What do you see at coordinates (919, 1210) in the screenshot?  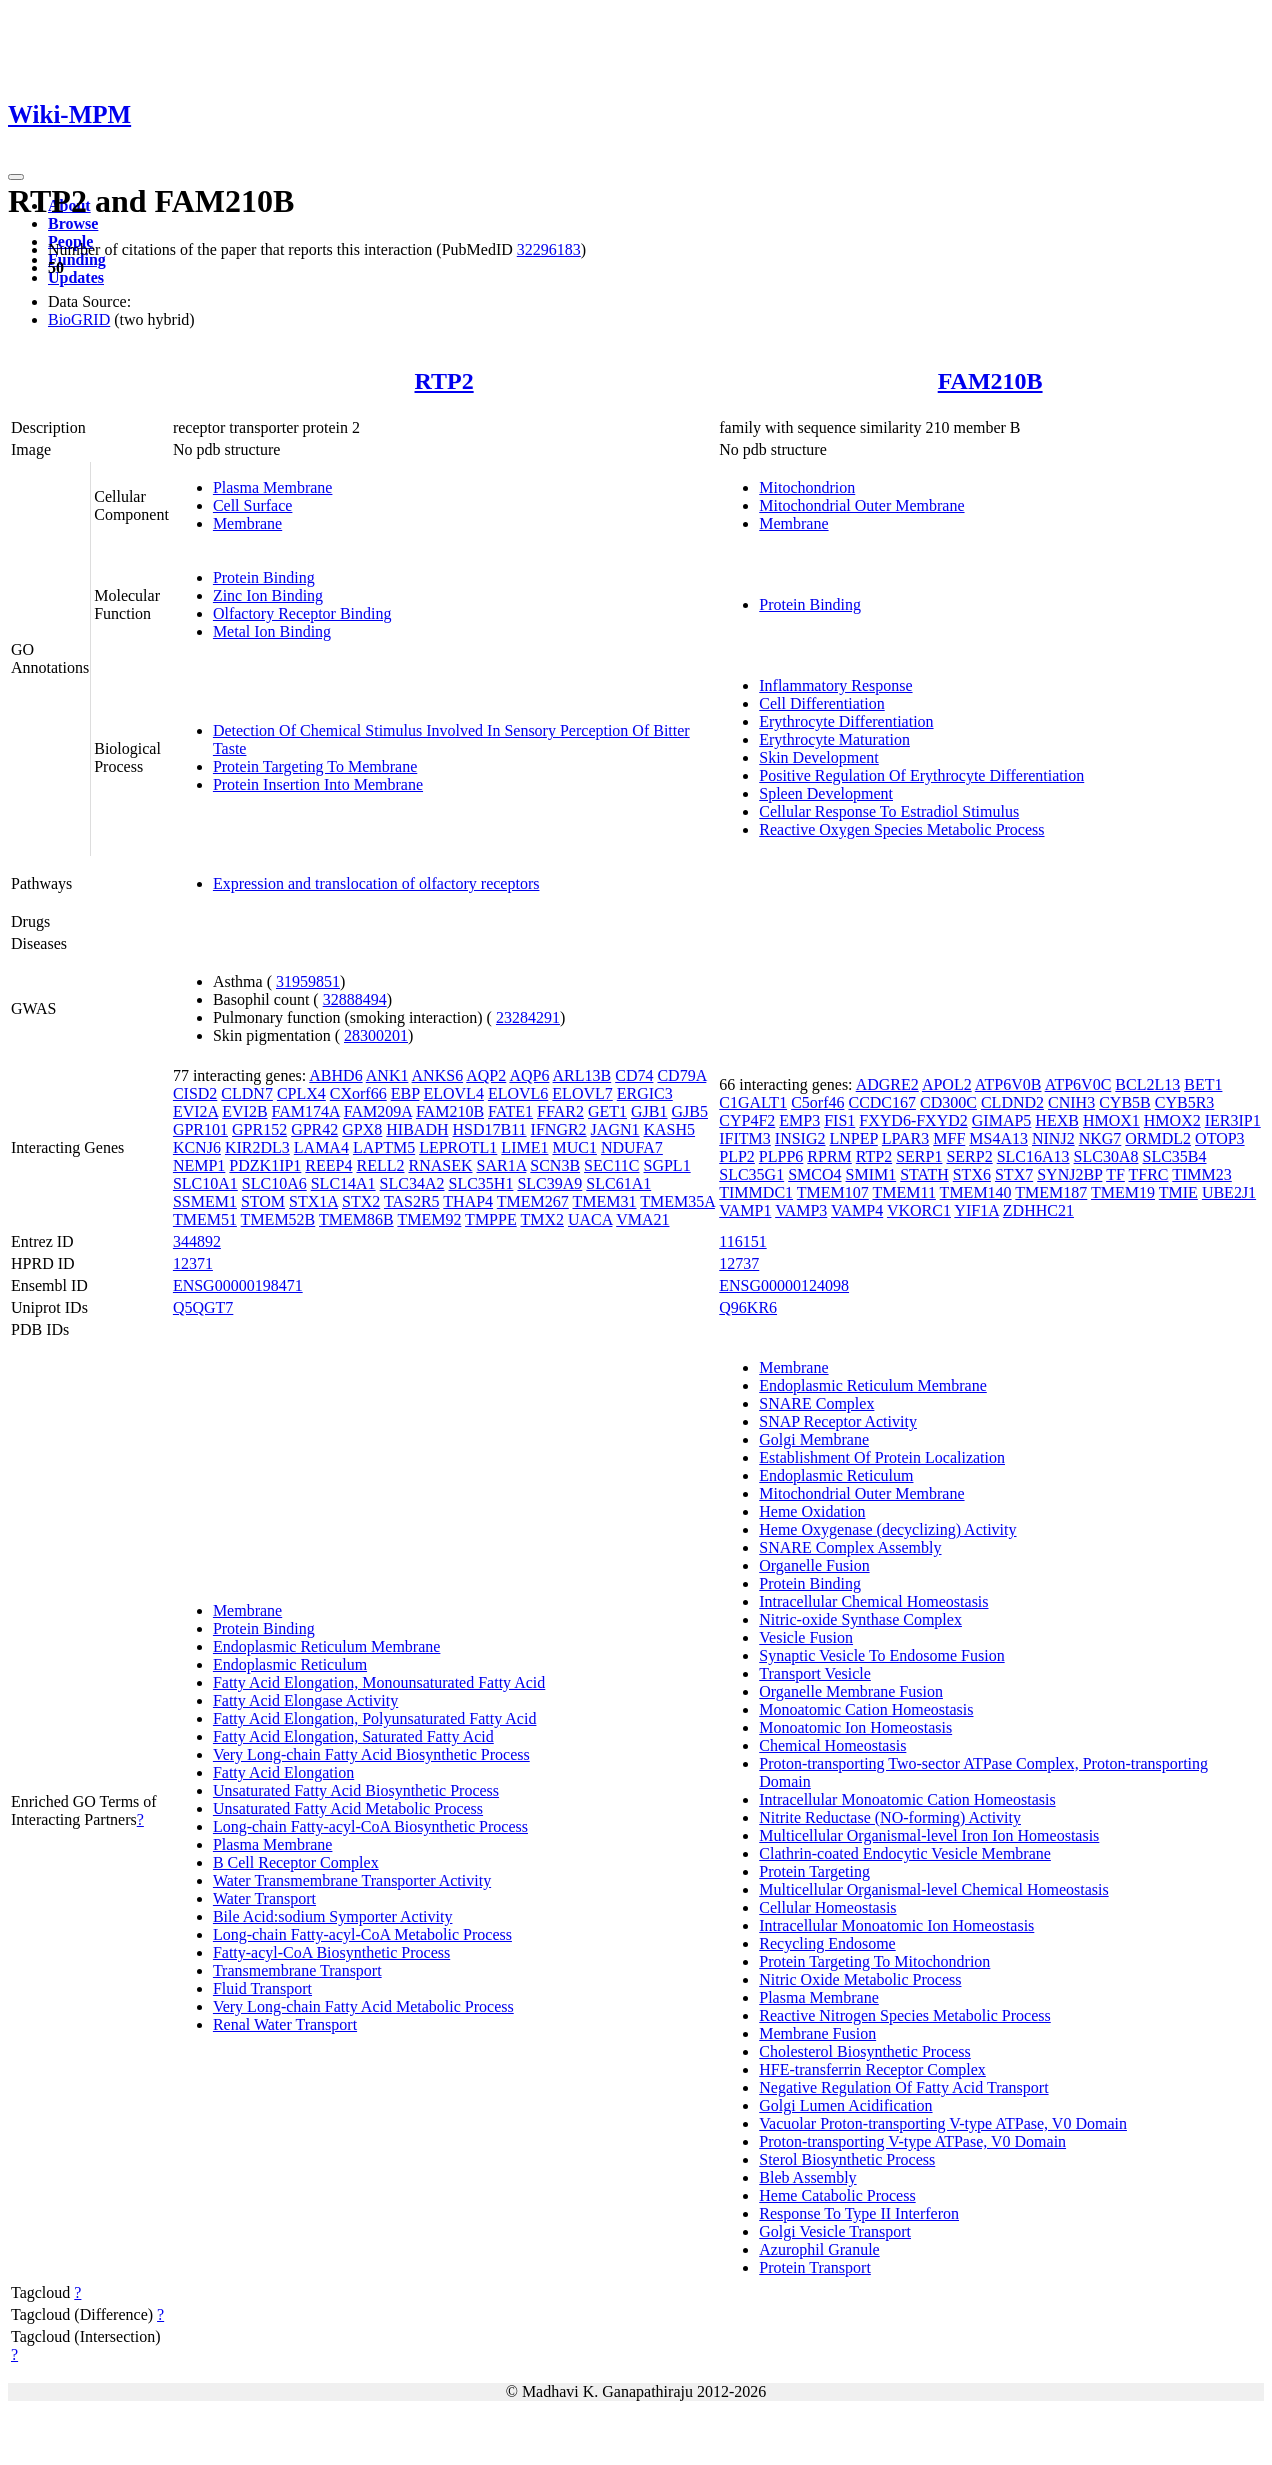 I see `VKORC1` at bounding box center [919, 1210].